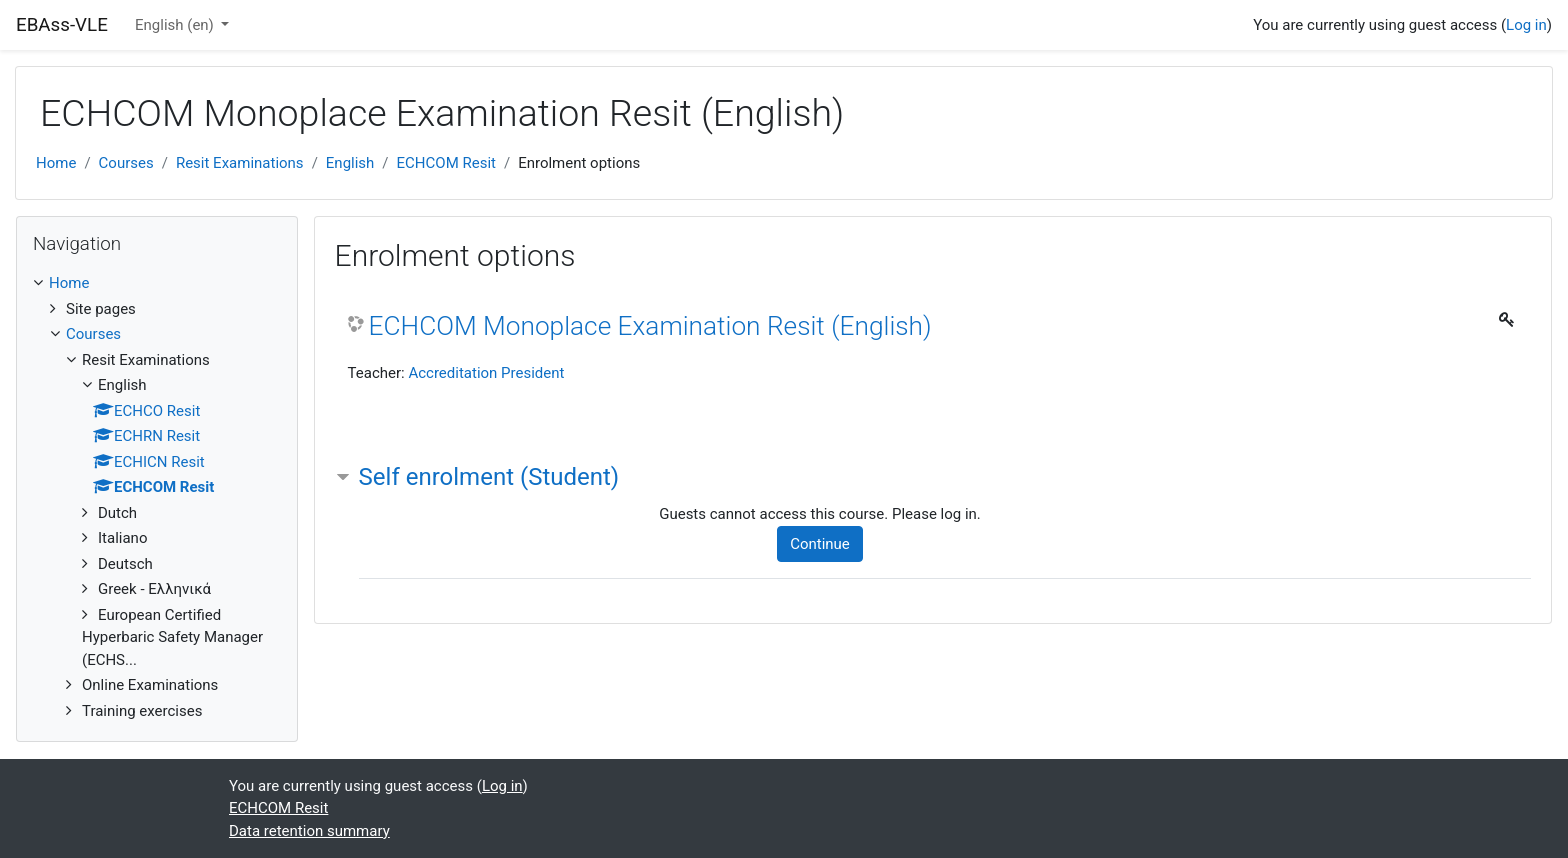 The width and height of the screenshot is (1568, 858). Describe the element at coordinates (489, 477) in the screenshot. I see `Self enrolment (Student) [button]` at that location.